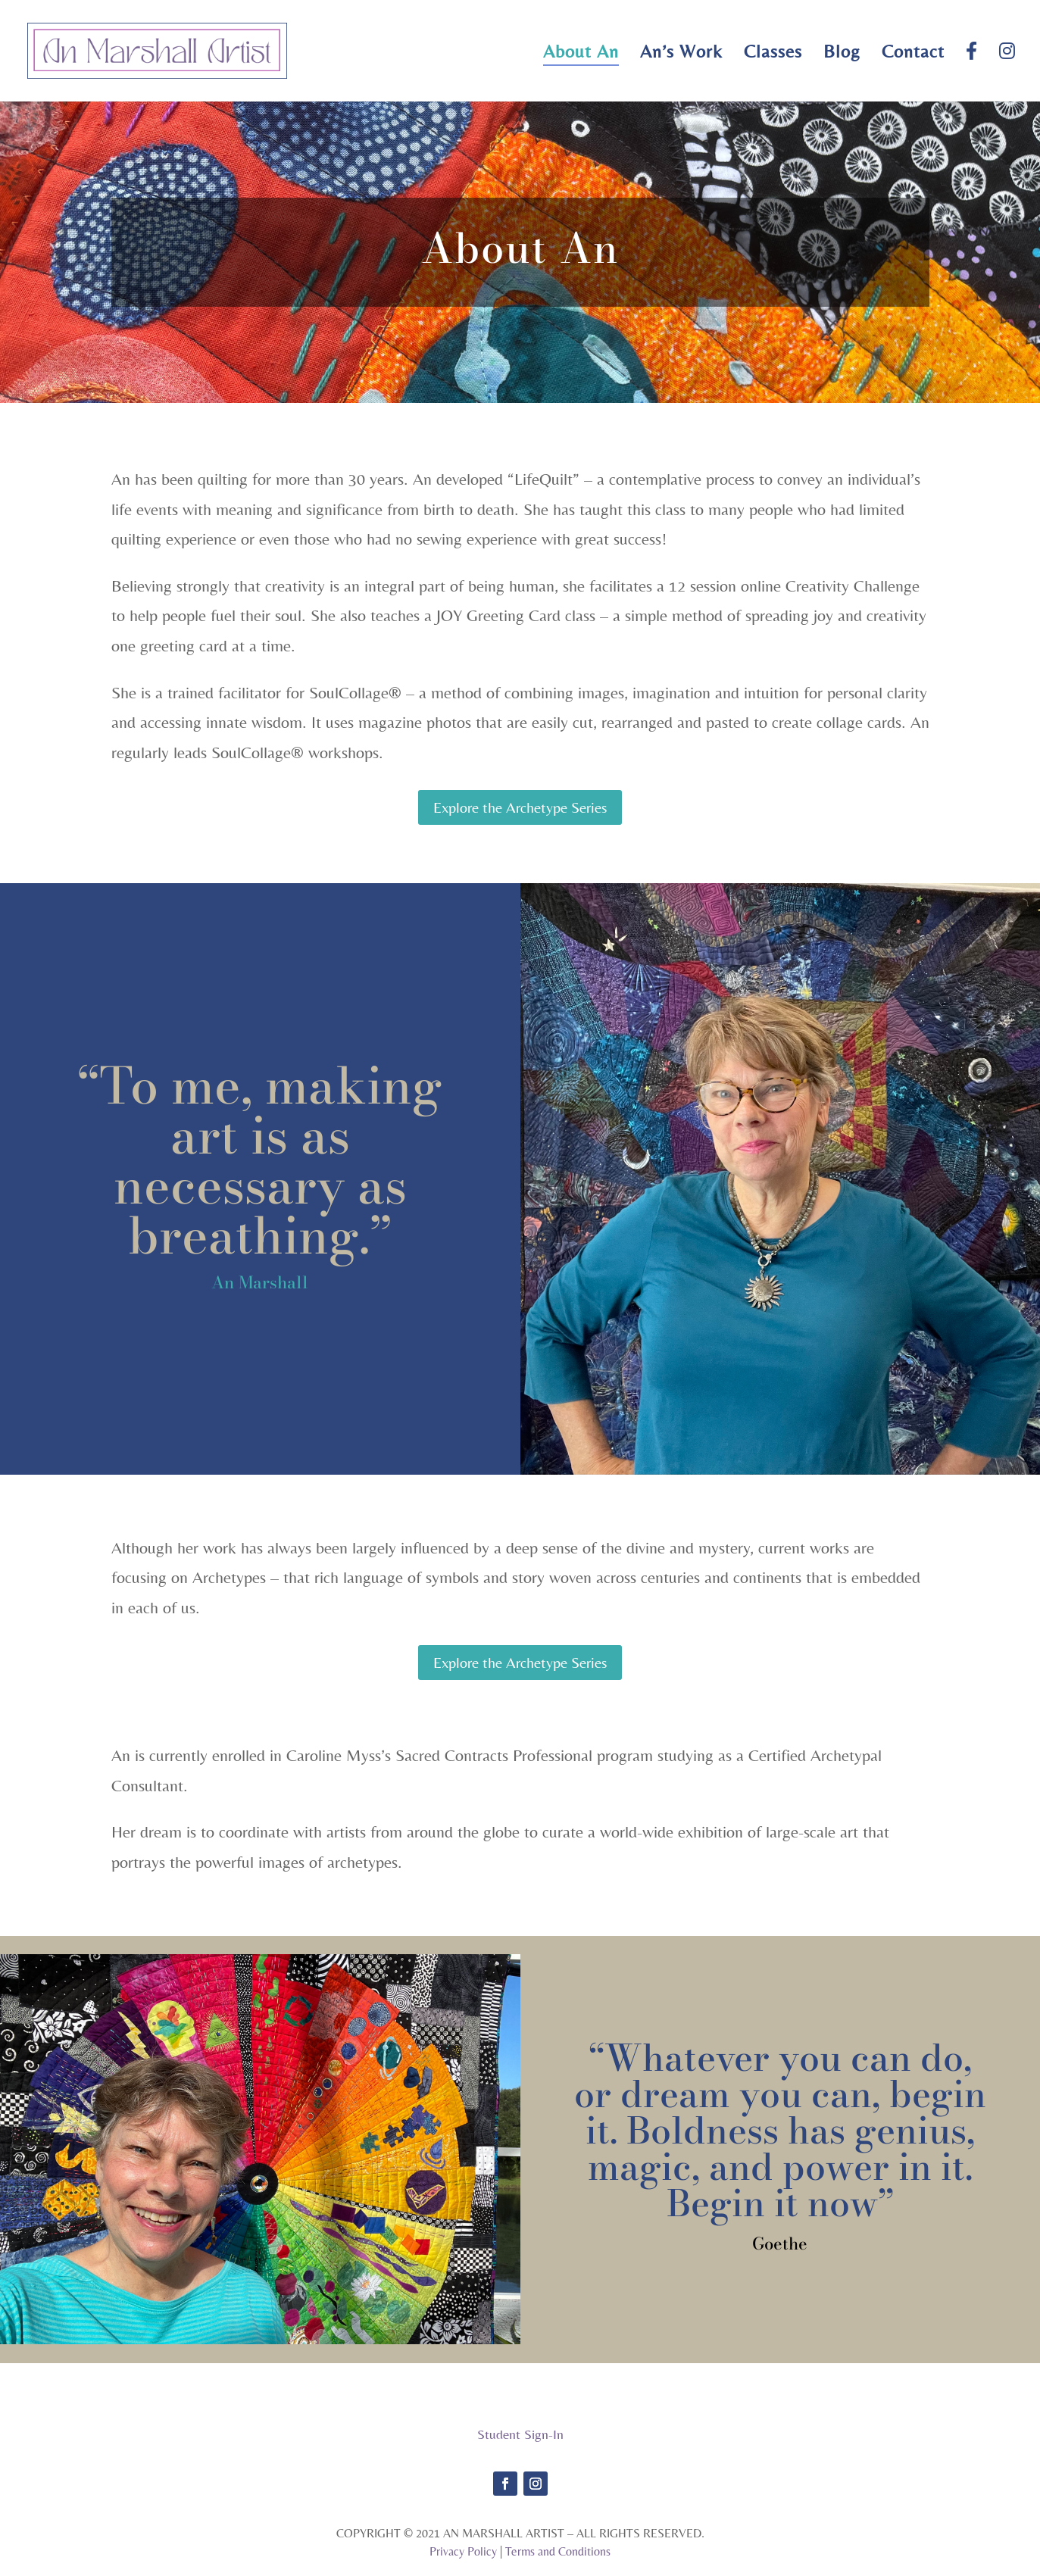 The width and height of the screenshot is (1040, 2576). Describe the element at coordinates (558, 2551) in the screenshot. I see `Terms and Conditions` at that location.